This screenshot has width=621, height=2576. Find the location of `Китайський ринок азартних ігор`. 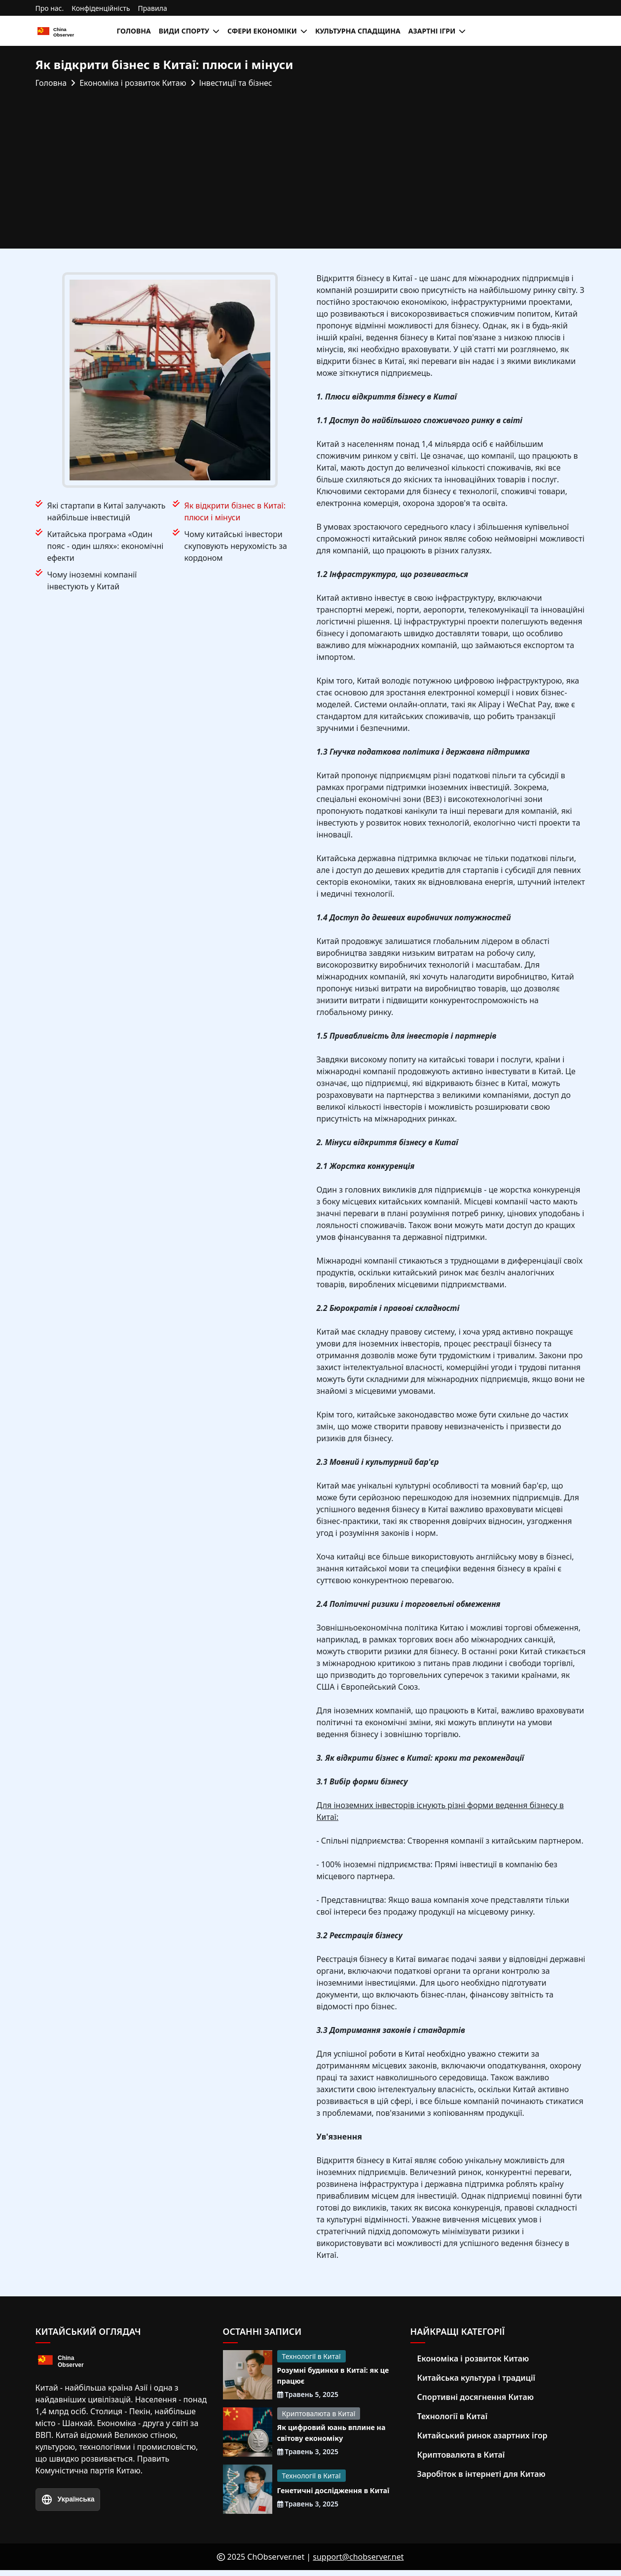

Китайський ринок азартних ігор is located at coordinates (482, 2435).